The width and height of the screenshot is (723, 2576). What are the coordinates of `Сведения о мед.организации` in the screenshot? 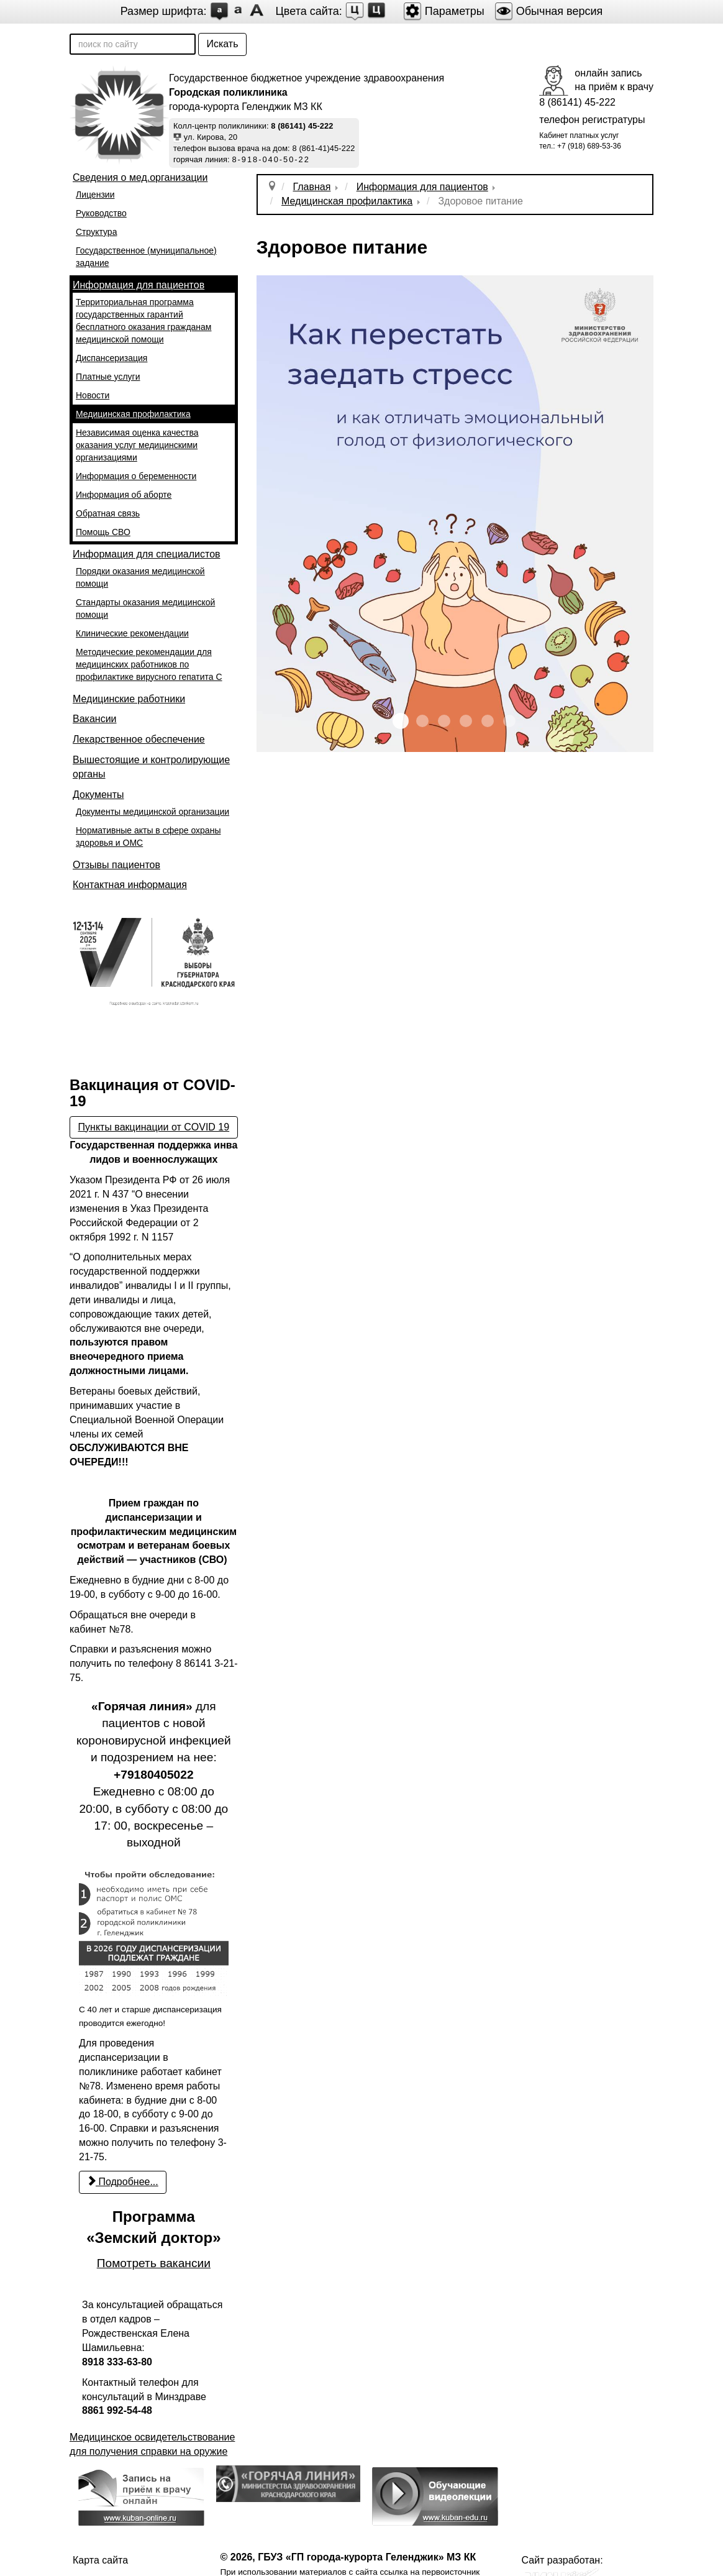 It's located at (140, 177).